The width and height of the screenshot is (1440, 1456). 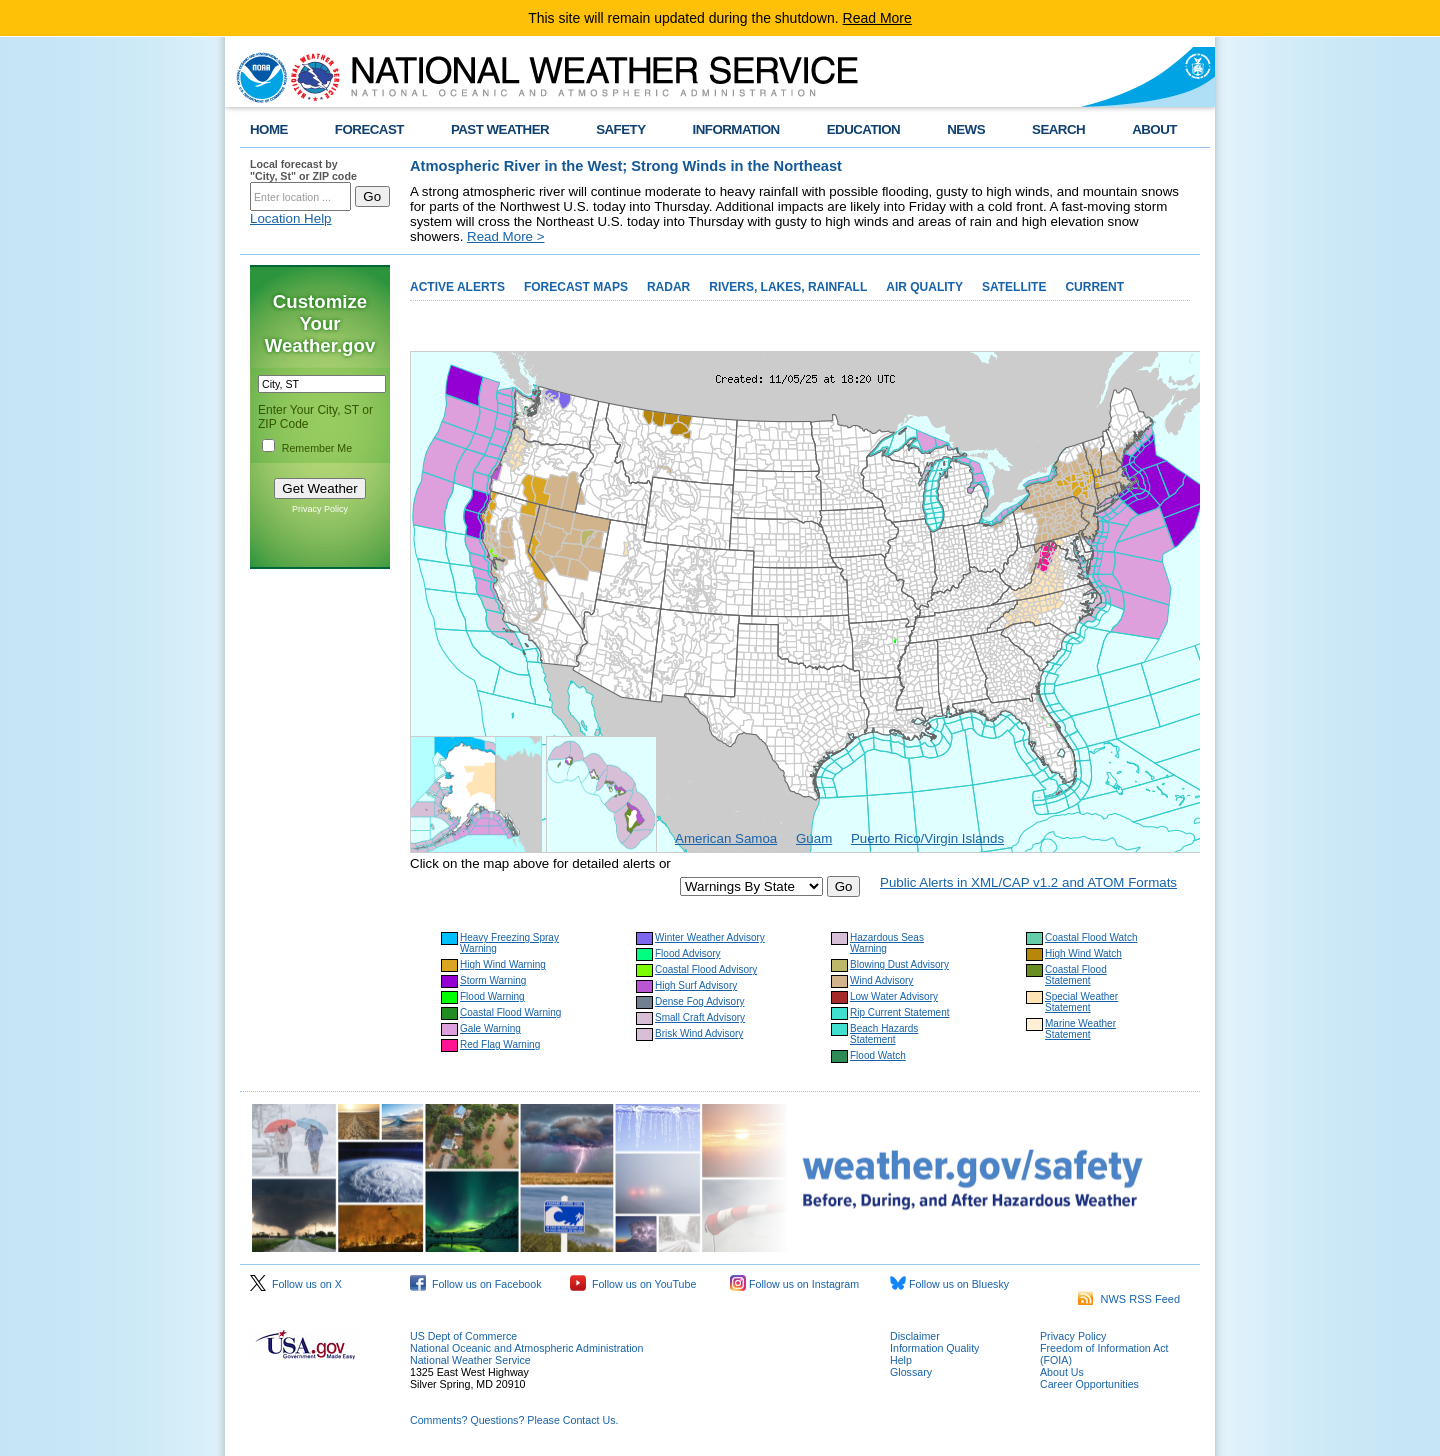 I want to click on INFORMATION, so click(x=736, y=129).